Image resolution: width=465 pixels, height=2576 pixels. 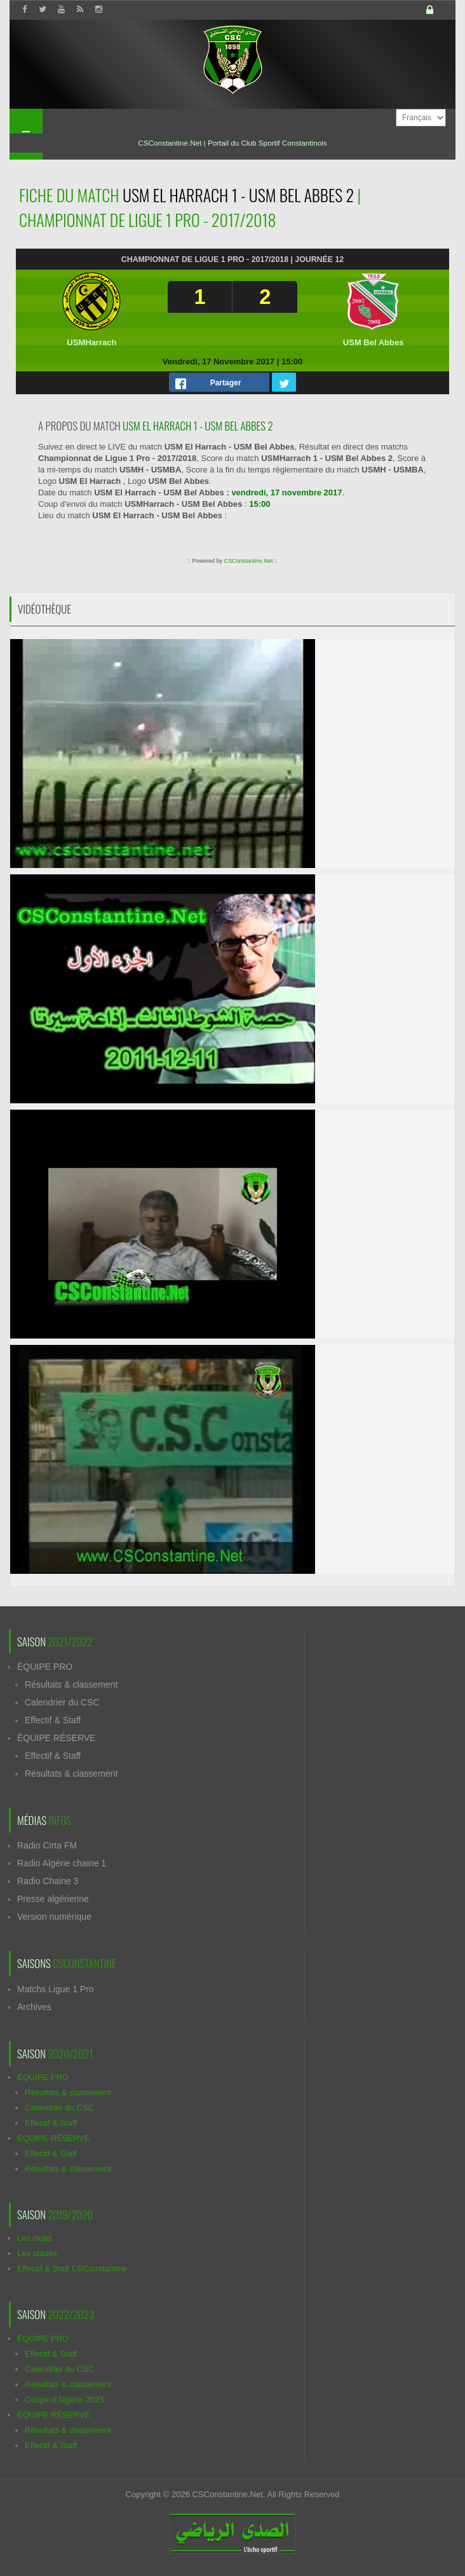 What do you see at coordinates (53, 1899) in the screenshot?
I see `Presse algérienne` at bounding box center [53, 1899].